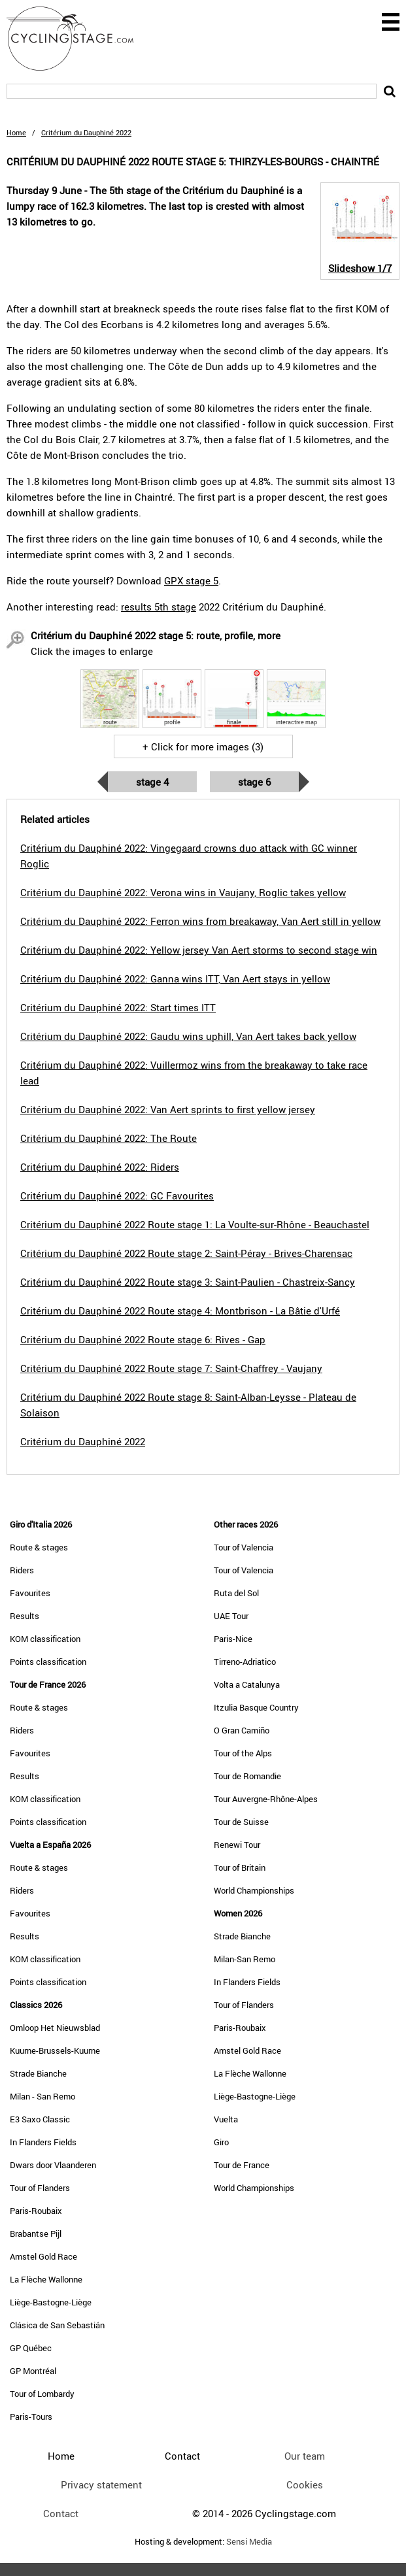 The width and height of the screenshot is (406, 2576). I want to click on Strade Bianche, so click(38, 2073).